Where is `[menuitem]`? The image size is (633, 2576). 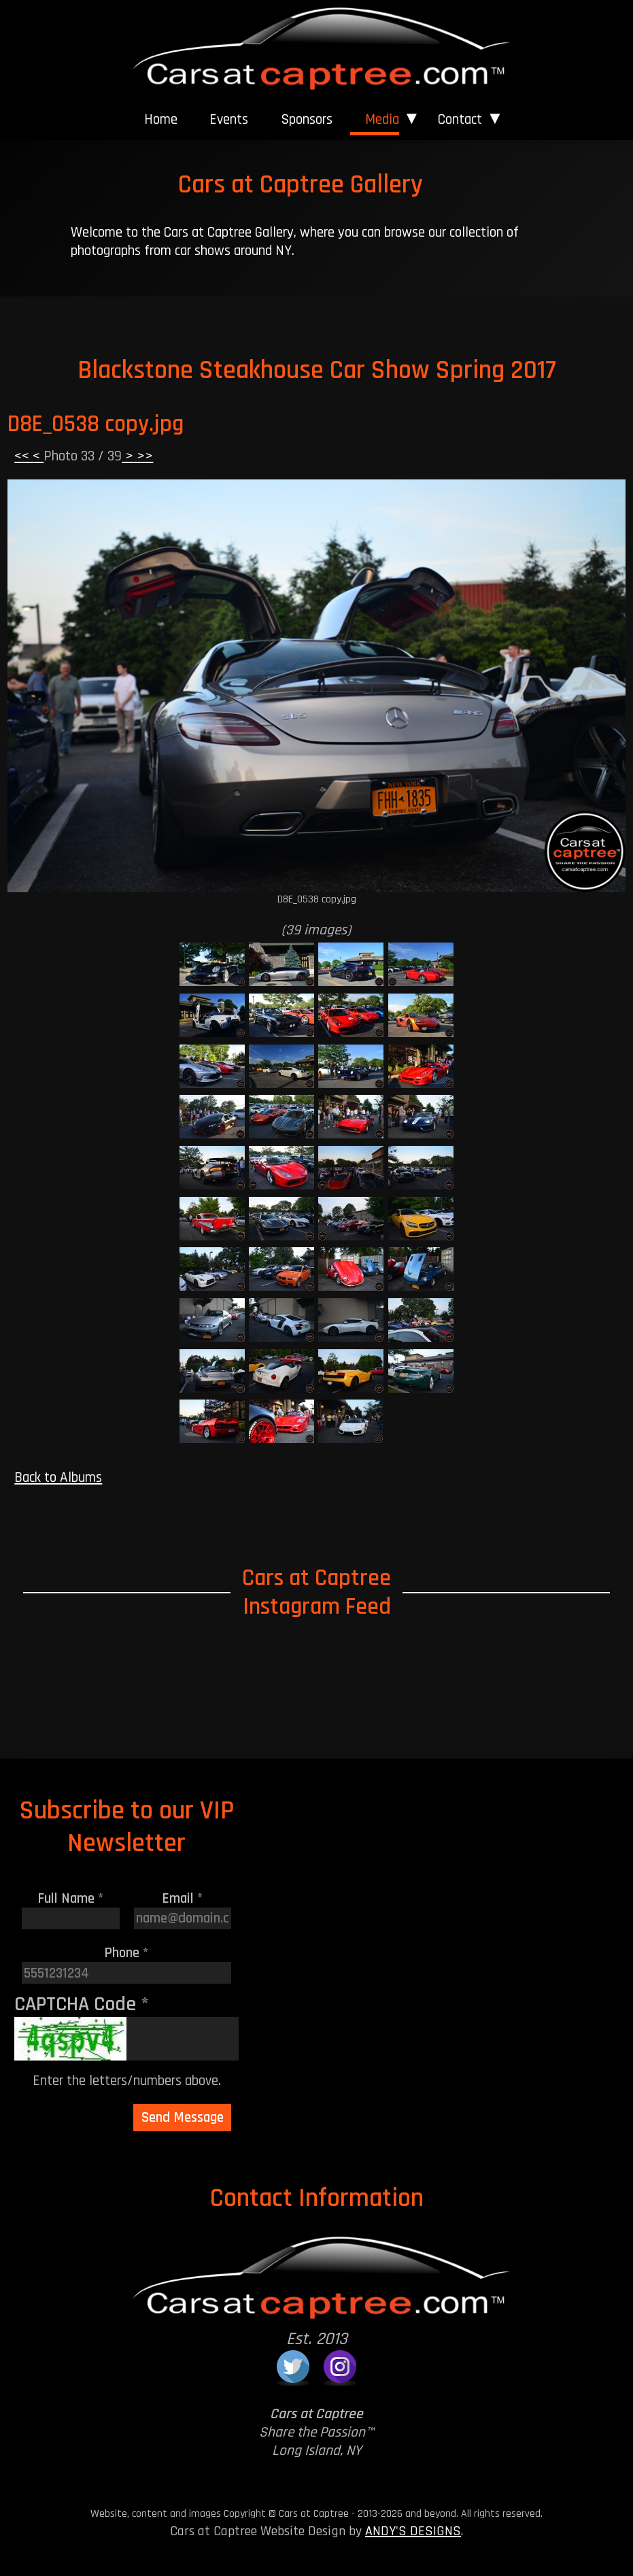 [menuitem] is located at coordinates (160, 119).